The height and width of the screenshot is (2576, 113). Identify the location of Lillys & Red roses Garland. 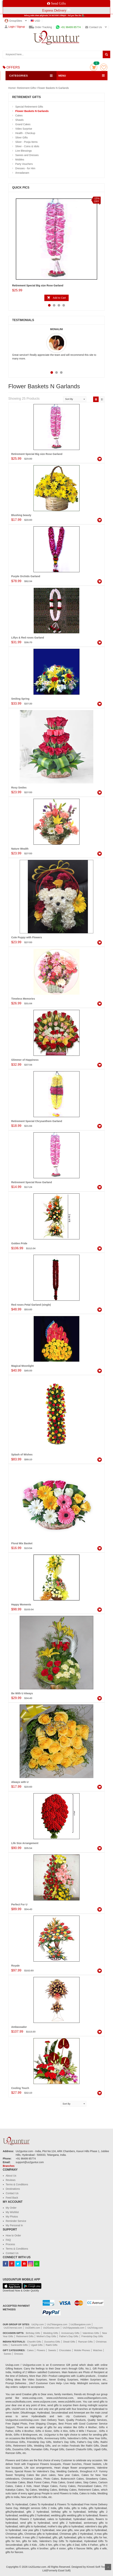
(27, 637).